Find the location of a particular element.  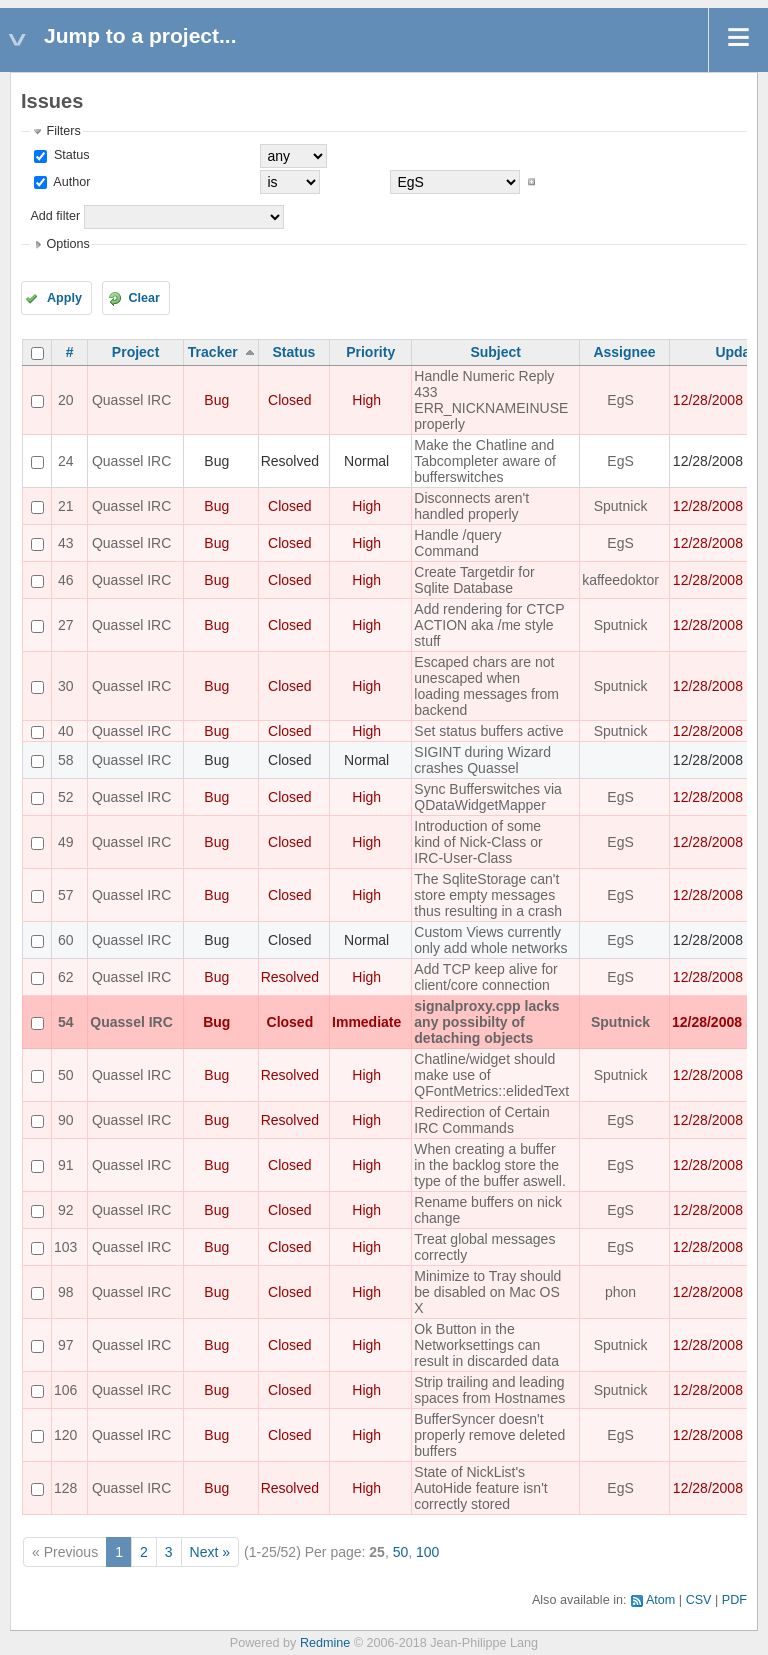

The SqliteStorage can't store empty messages thus resulting in a crash is located at coordinates (488, 895).